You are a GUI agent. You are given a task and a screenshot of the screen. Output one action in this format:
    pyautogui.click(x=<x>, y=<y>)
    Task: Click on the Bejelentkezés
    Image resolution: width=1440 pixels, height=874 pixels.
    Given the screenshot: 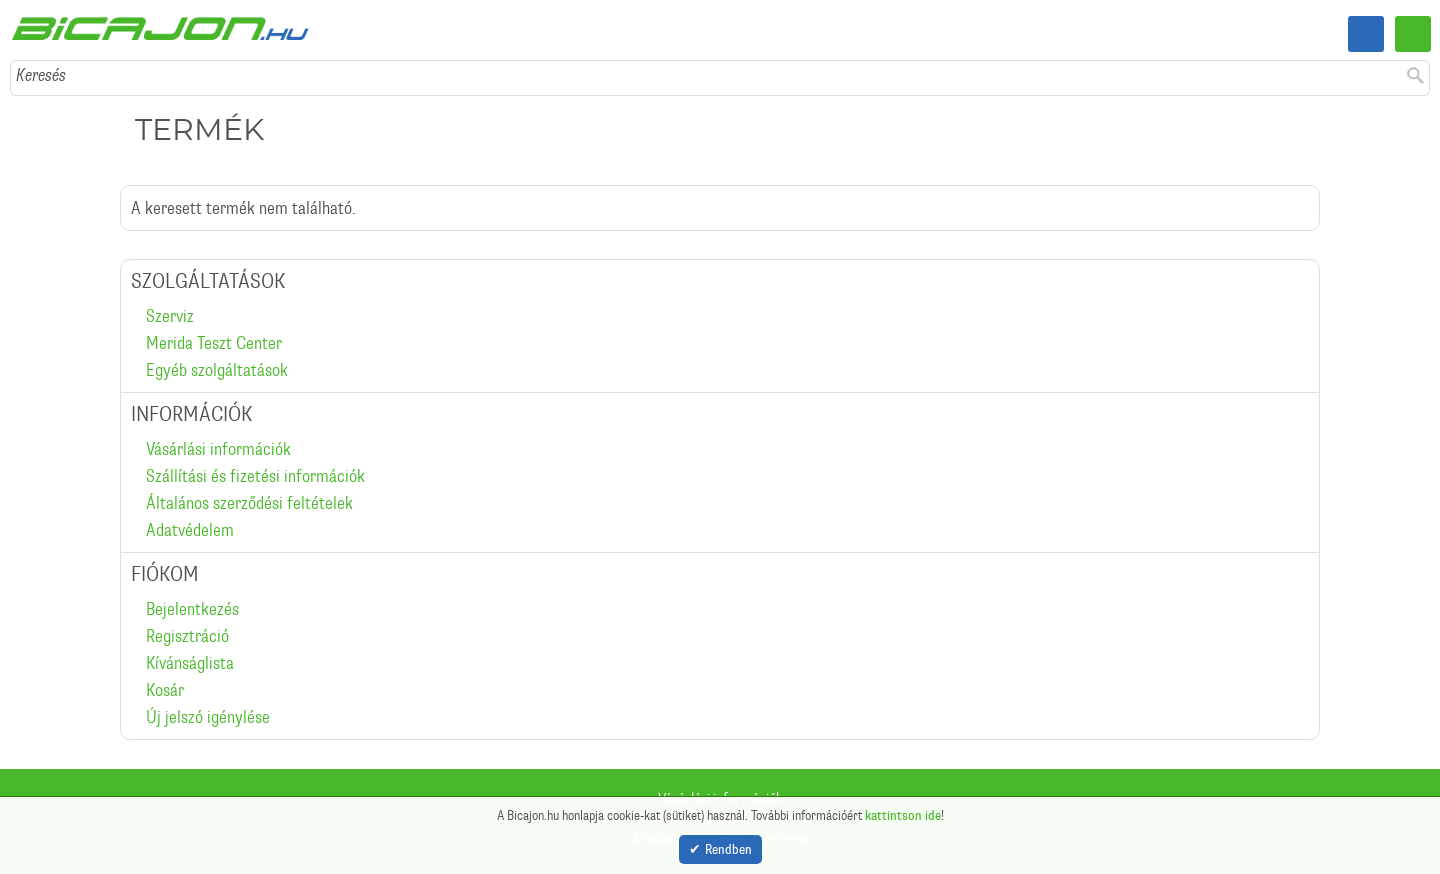 What is the action you would take?
    pyautogui.click(x=192, y=609)
    